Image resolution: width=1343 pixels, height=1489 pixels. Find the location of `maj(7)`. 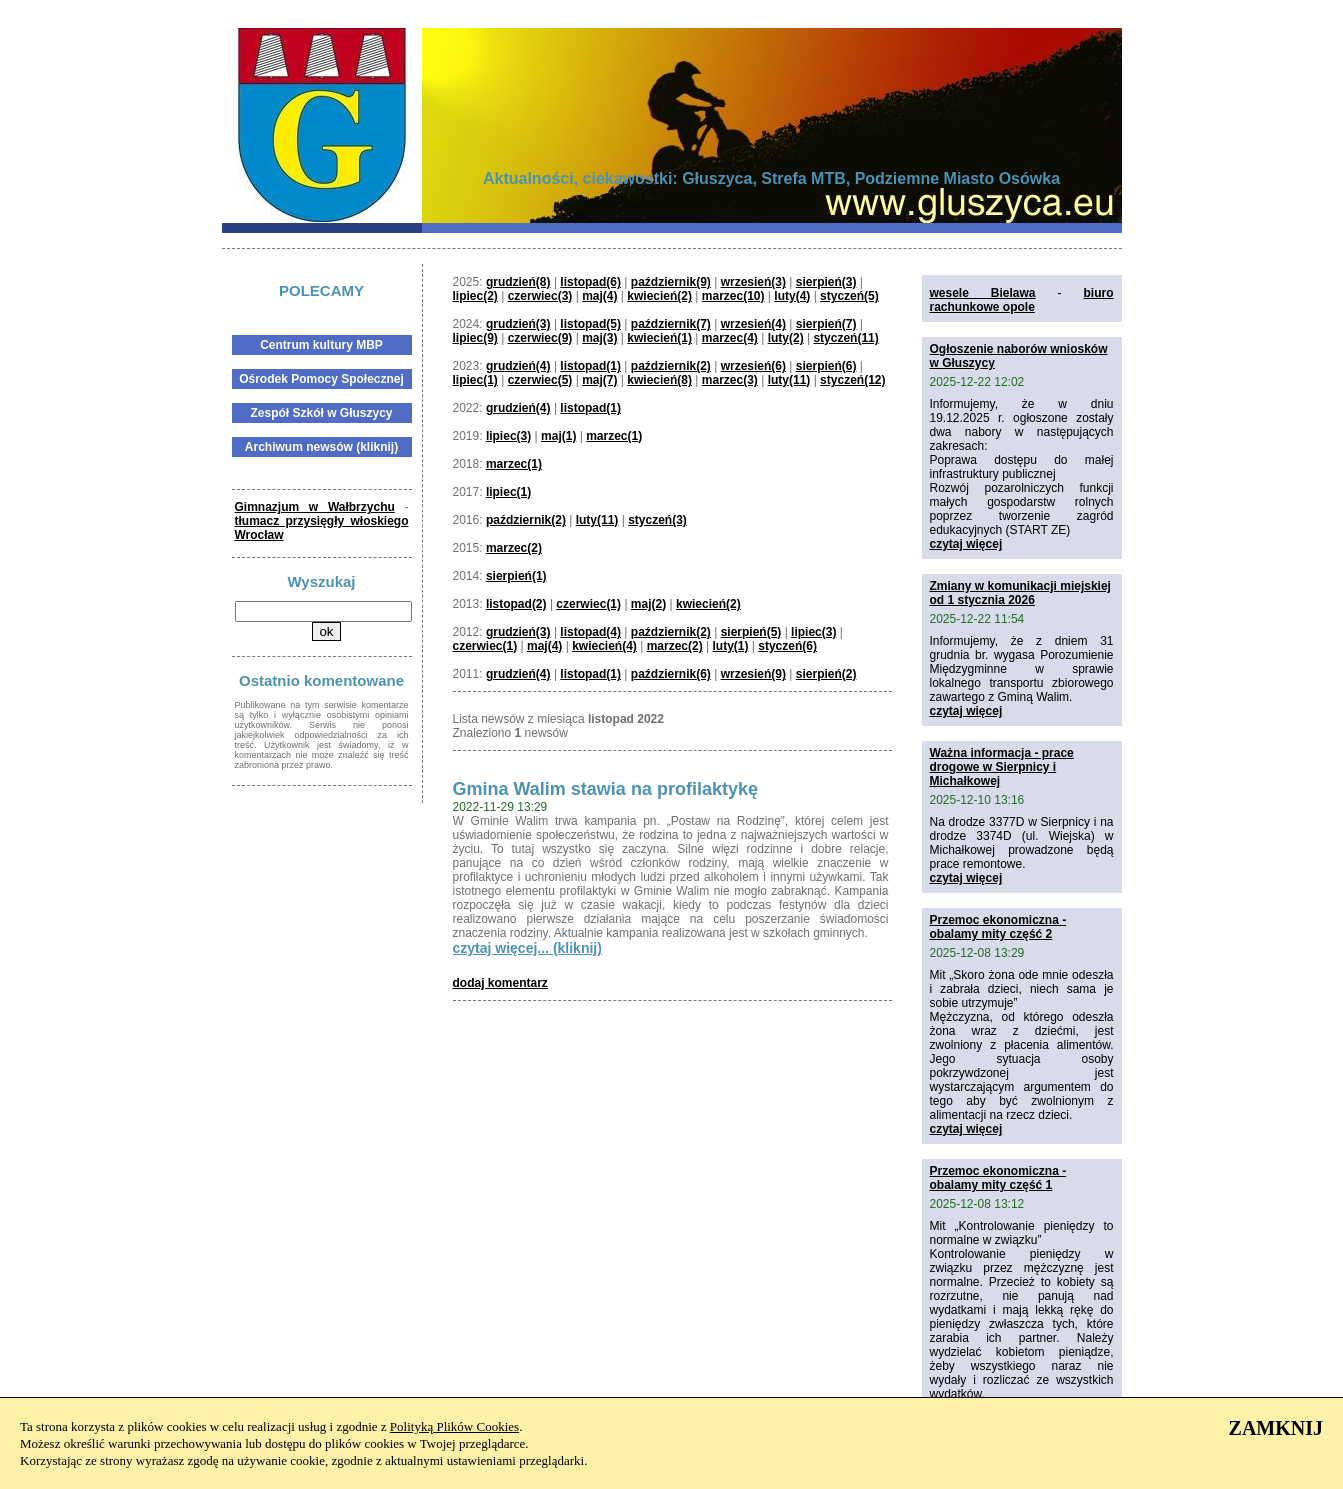

maj(7) is located at coordinates (599, 380).